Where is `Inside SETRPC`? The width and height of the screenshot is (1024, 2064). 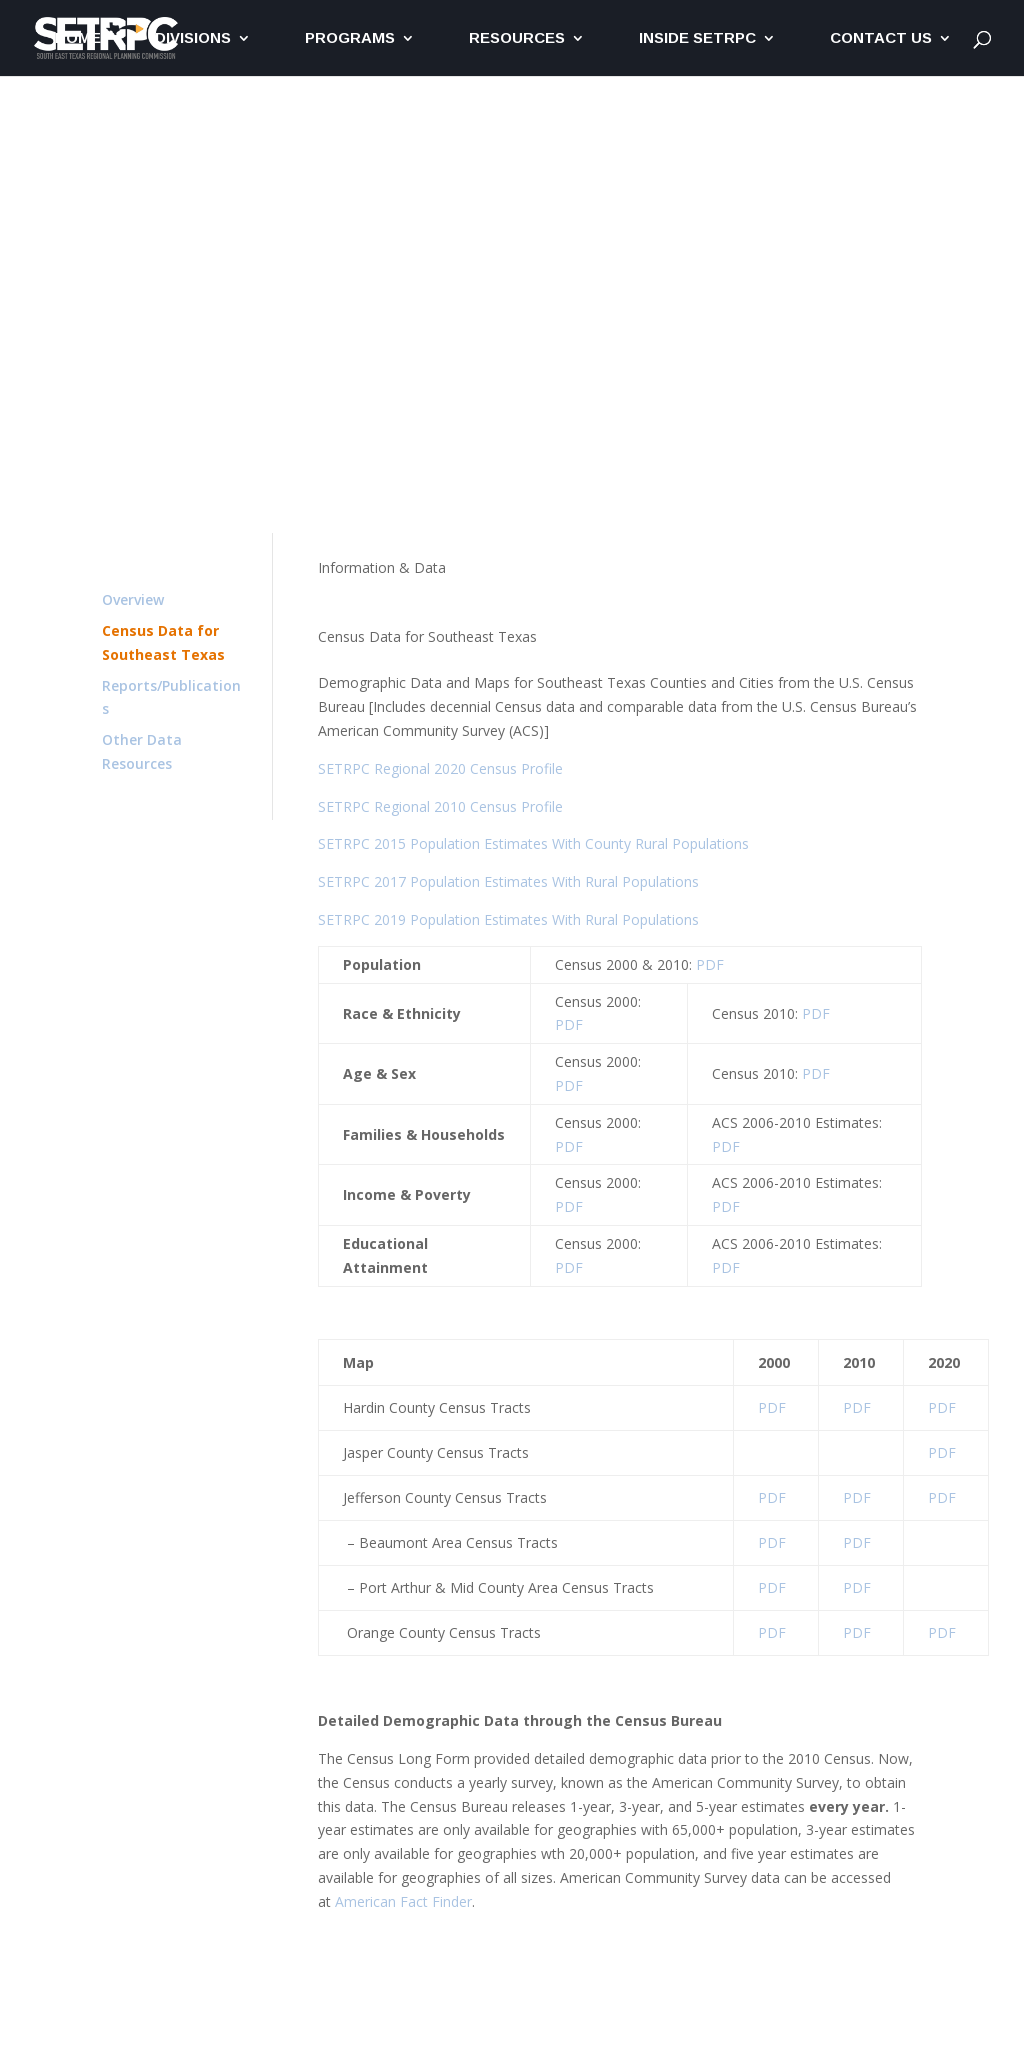
Inside SETRPC is located at coordinates (697, 38).